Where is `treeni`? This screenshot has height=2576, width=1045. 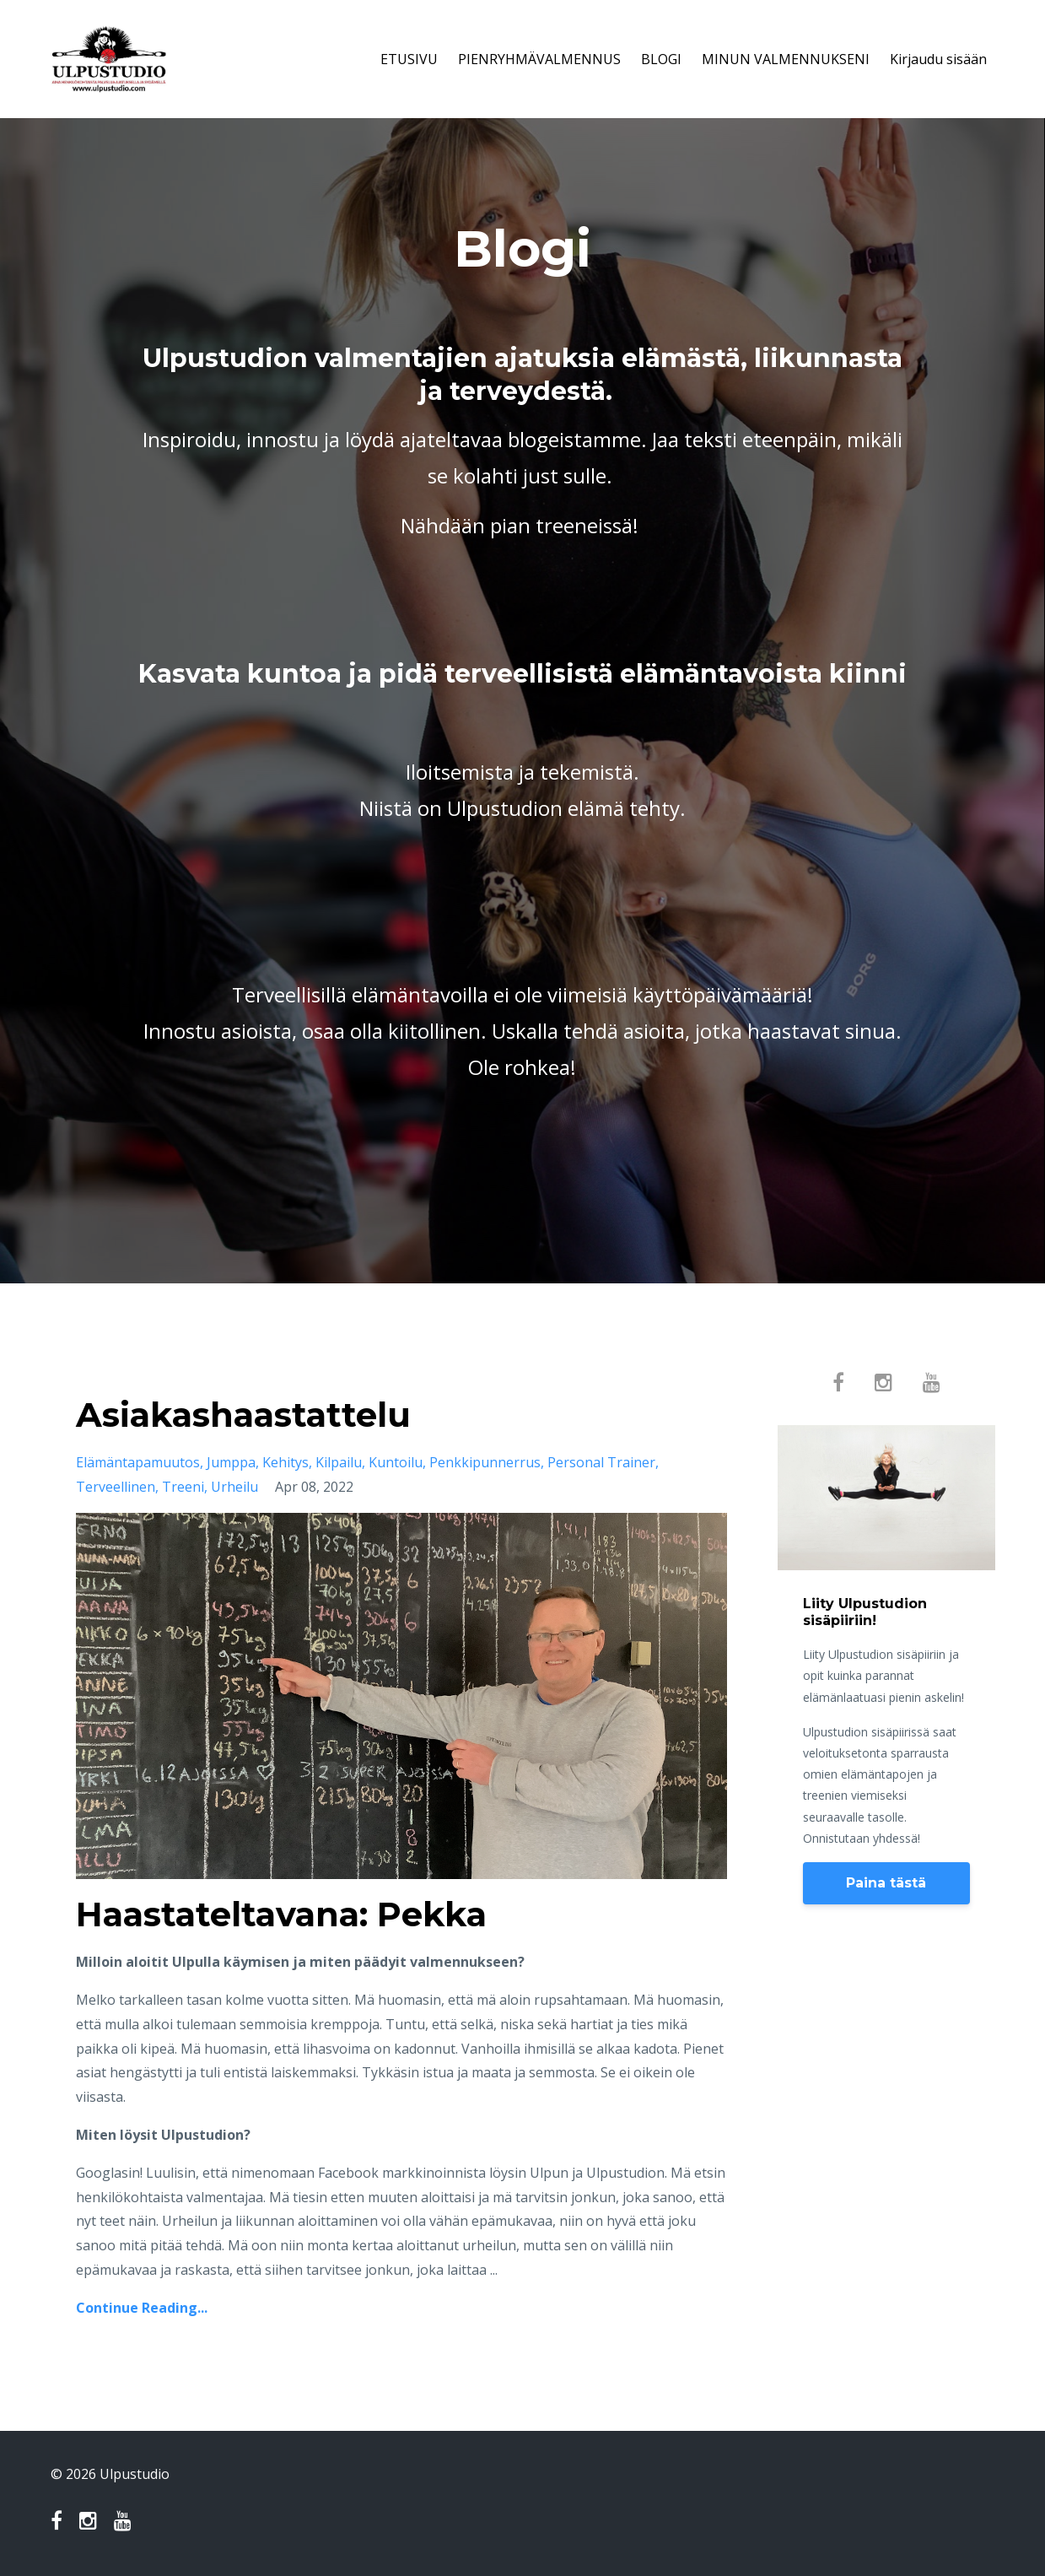 treeni is located at coordinates (183, 1486).